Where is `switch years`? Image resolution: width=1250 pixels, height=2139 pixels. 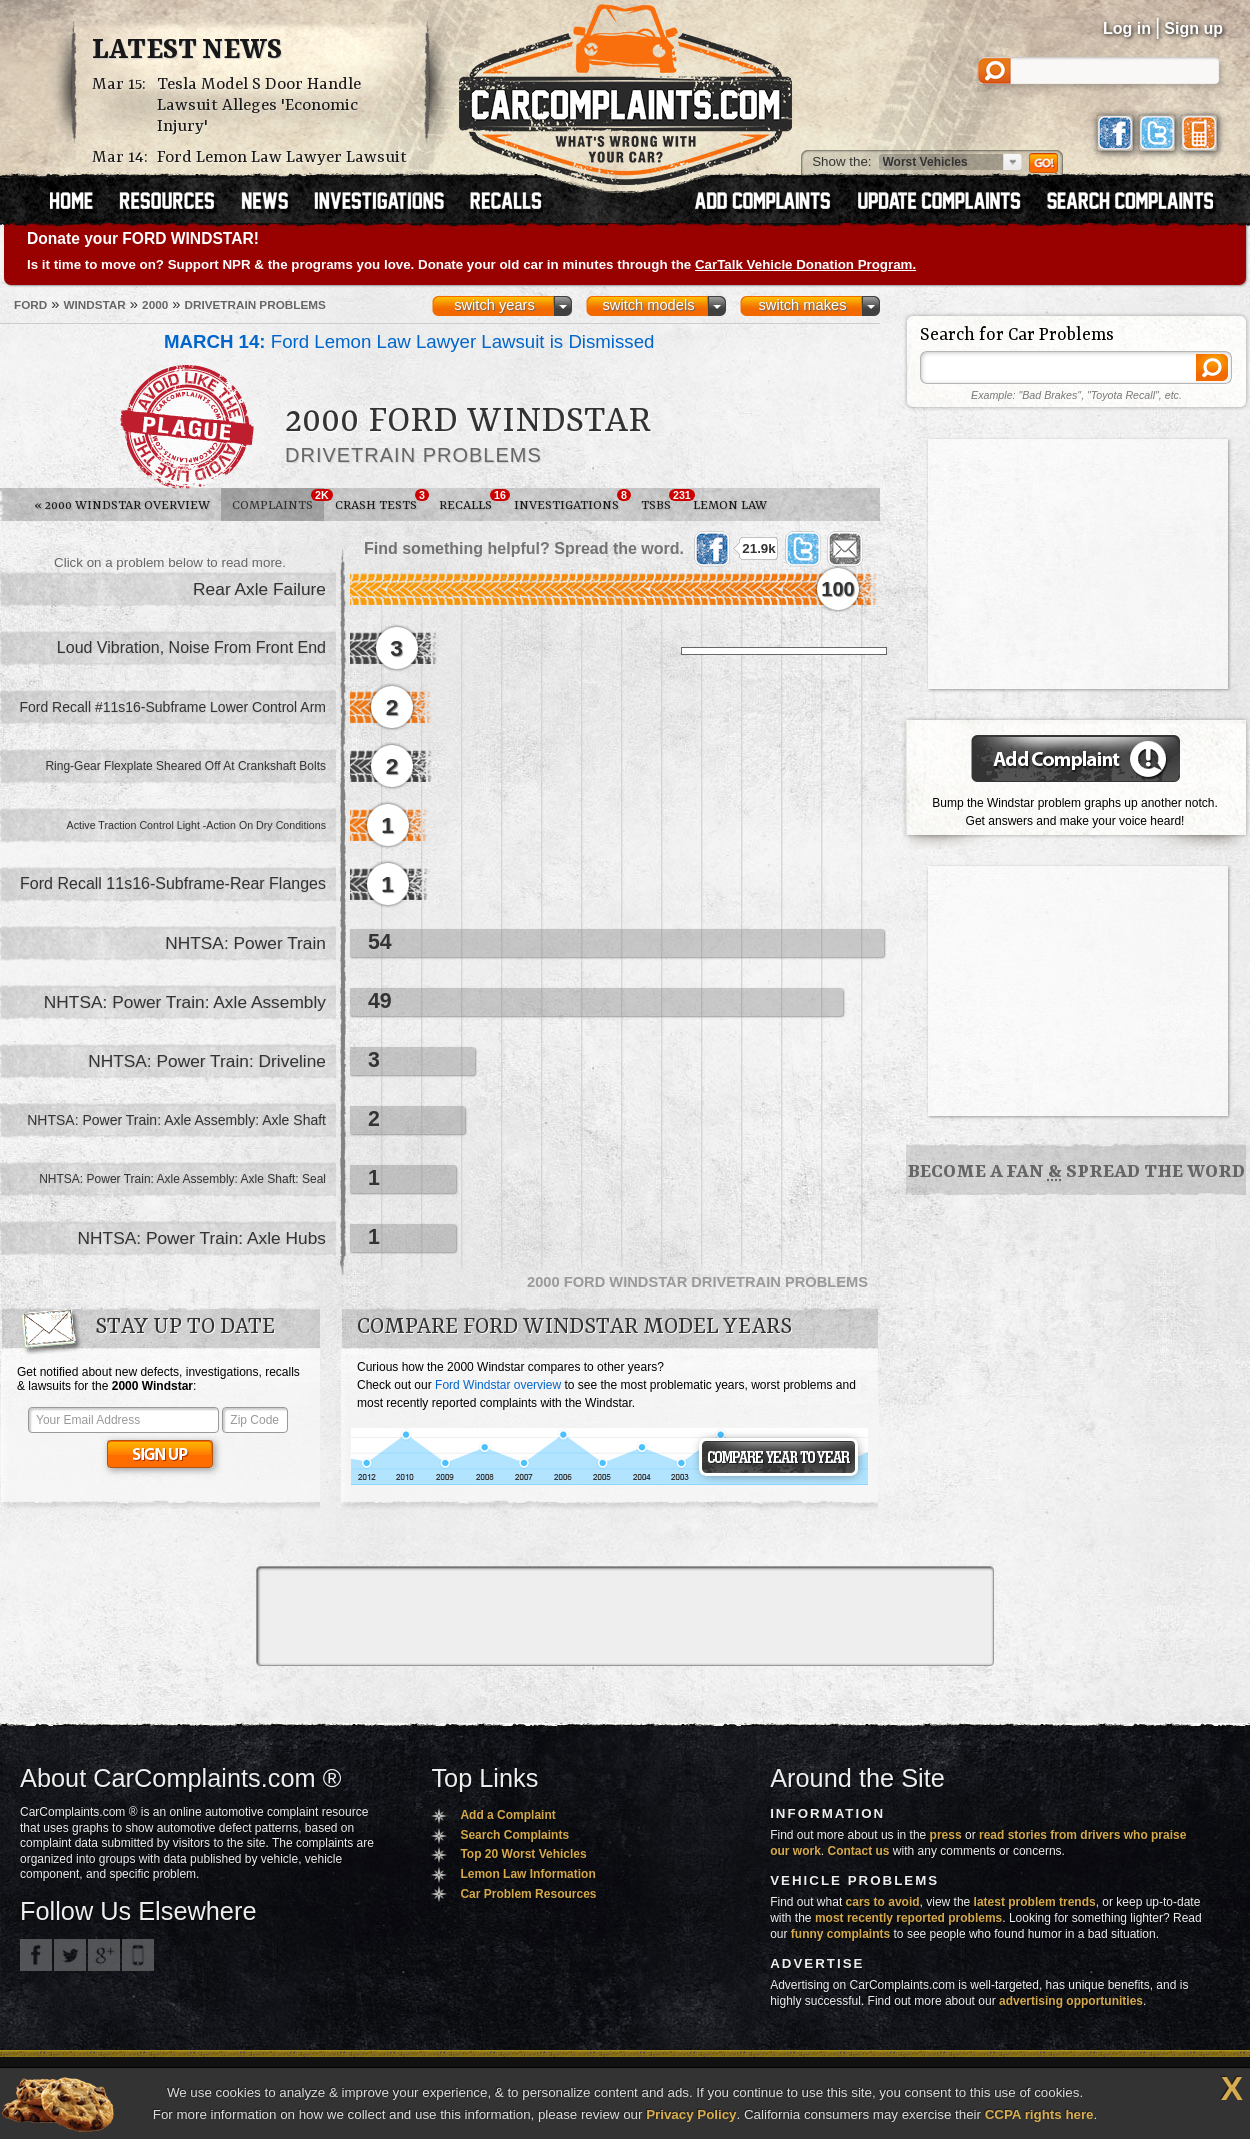 switch years is located at coordinates (494, 305).